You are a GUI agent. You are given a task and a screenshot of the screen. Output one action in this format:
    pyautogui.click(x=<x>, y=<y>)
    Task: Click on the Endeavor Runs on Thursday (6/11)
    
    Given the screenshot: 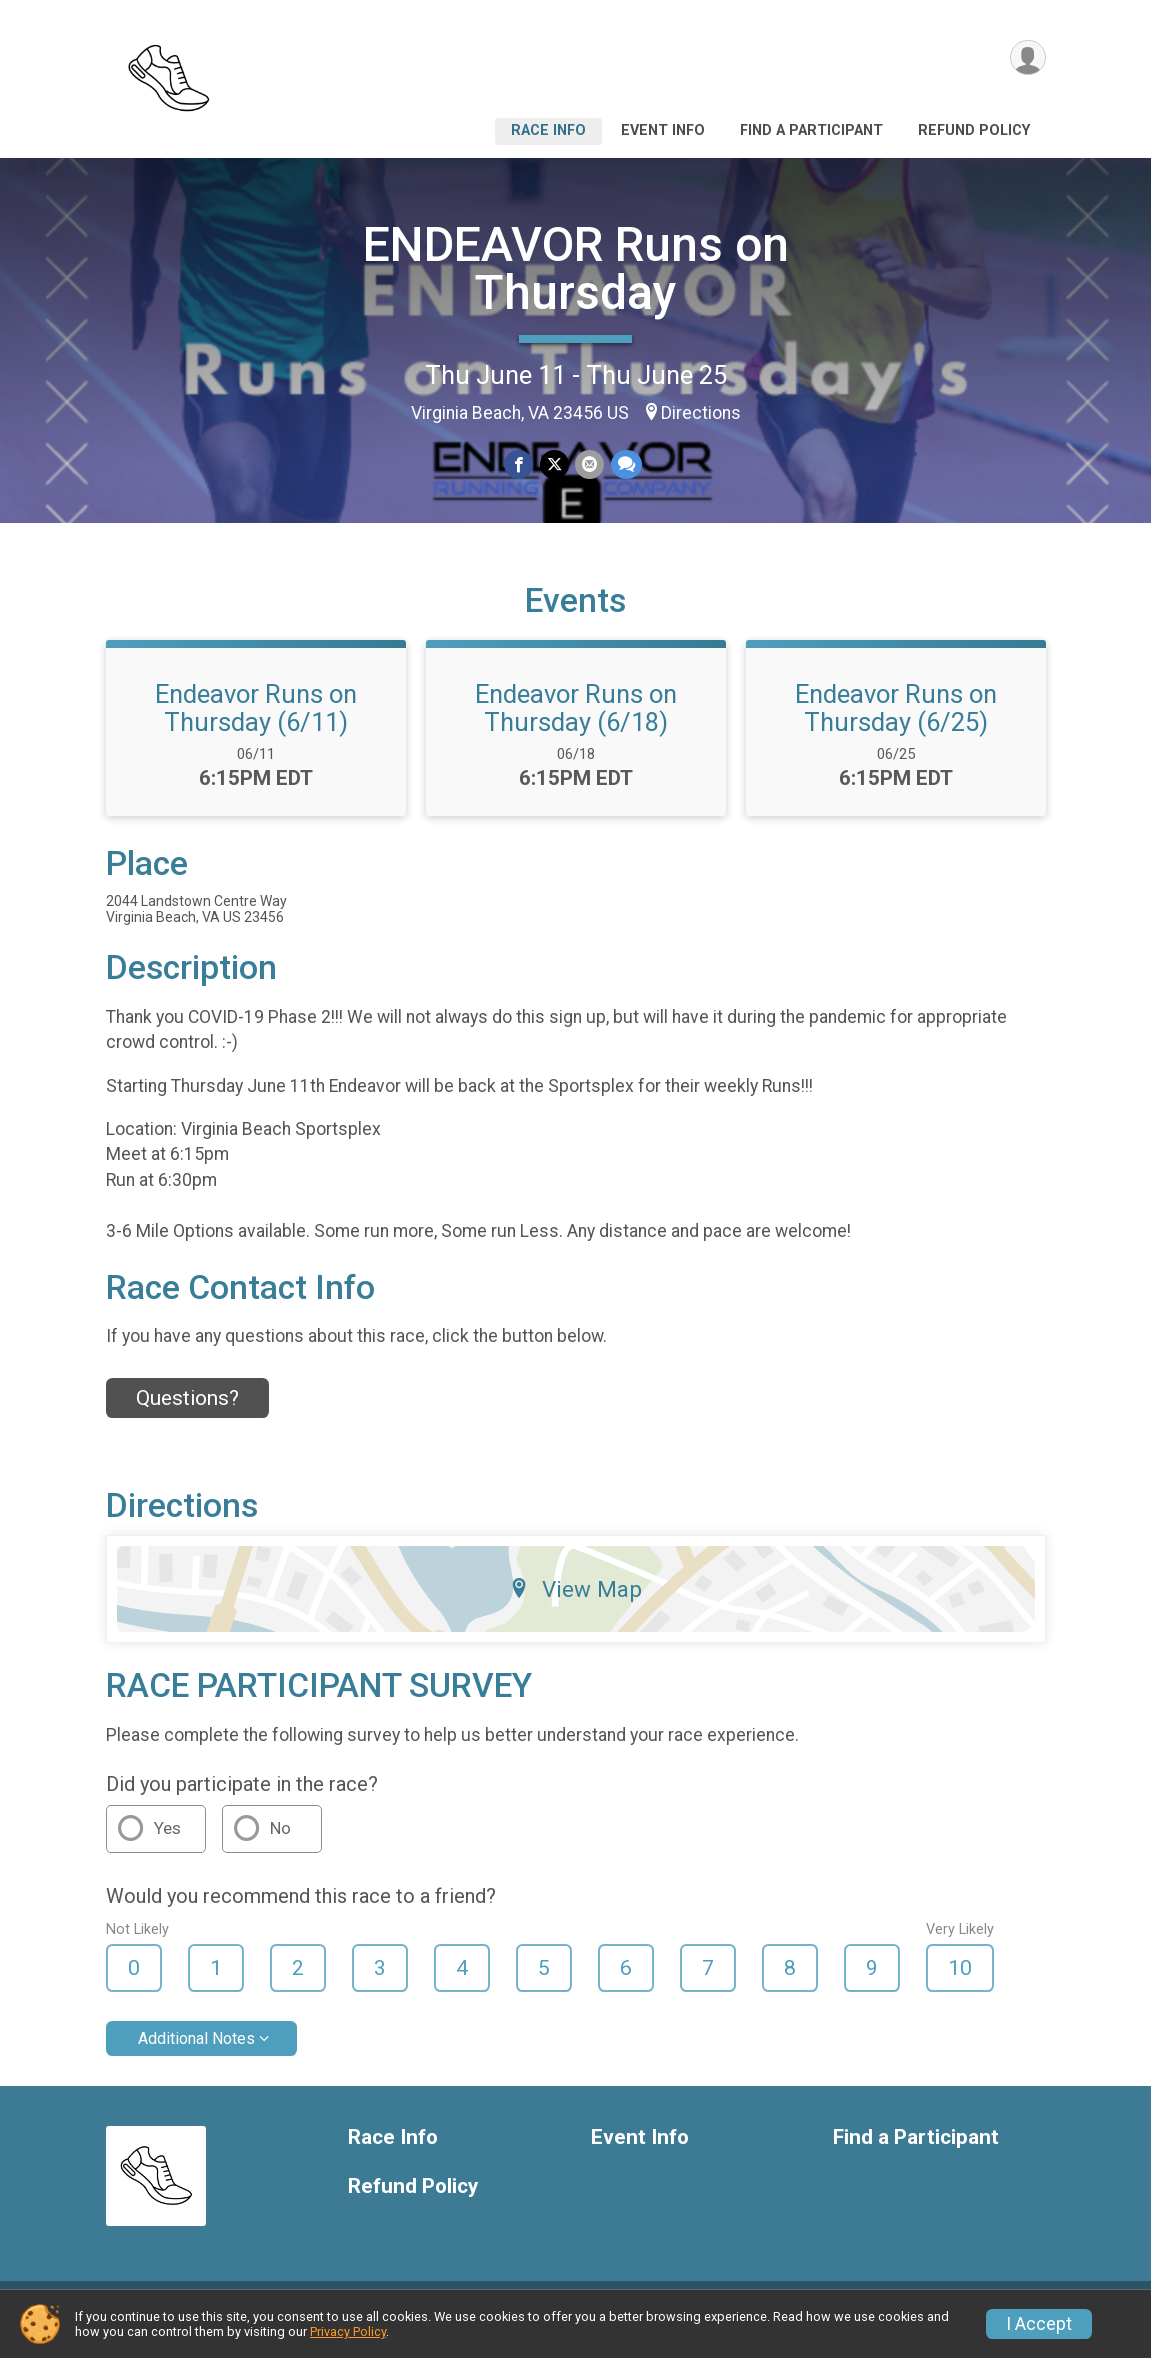 What is the action you would take?
    pyautogui.click(x=256, y=723)
    